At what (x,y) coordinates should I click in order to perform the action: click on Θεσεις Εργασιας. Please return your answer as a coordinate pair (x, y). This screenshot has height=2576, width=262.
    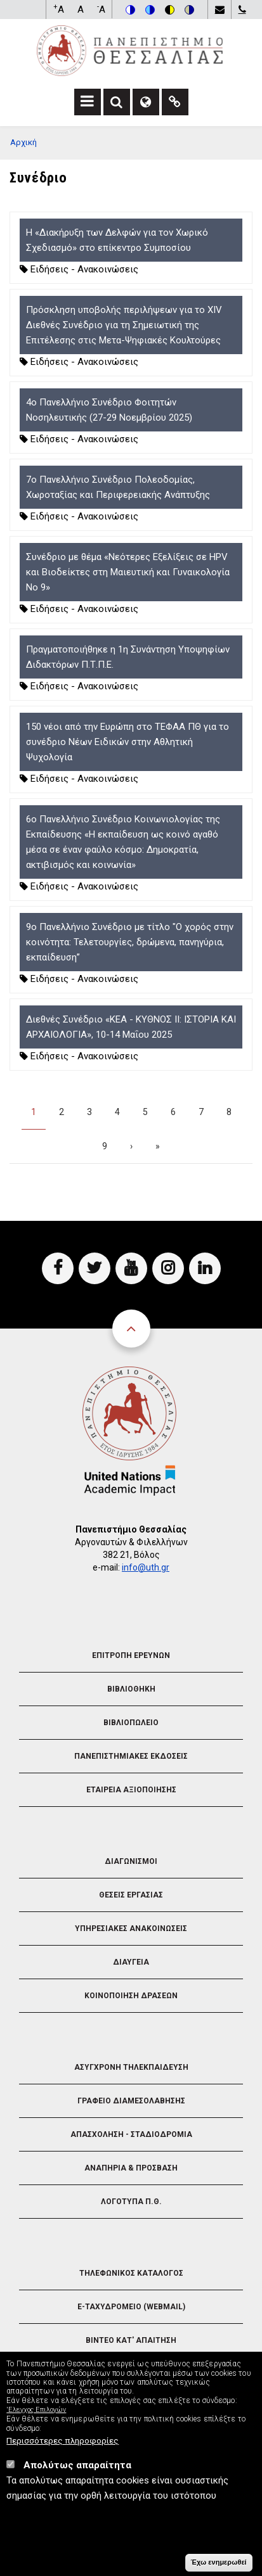
    Looking at the image, I should click on (131, 1895).